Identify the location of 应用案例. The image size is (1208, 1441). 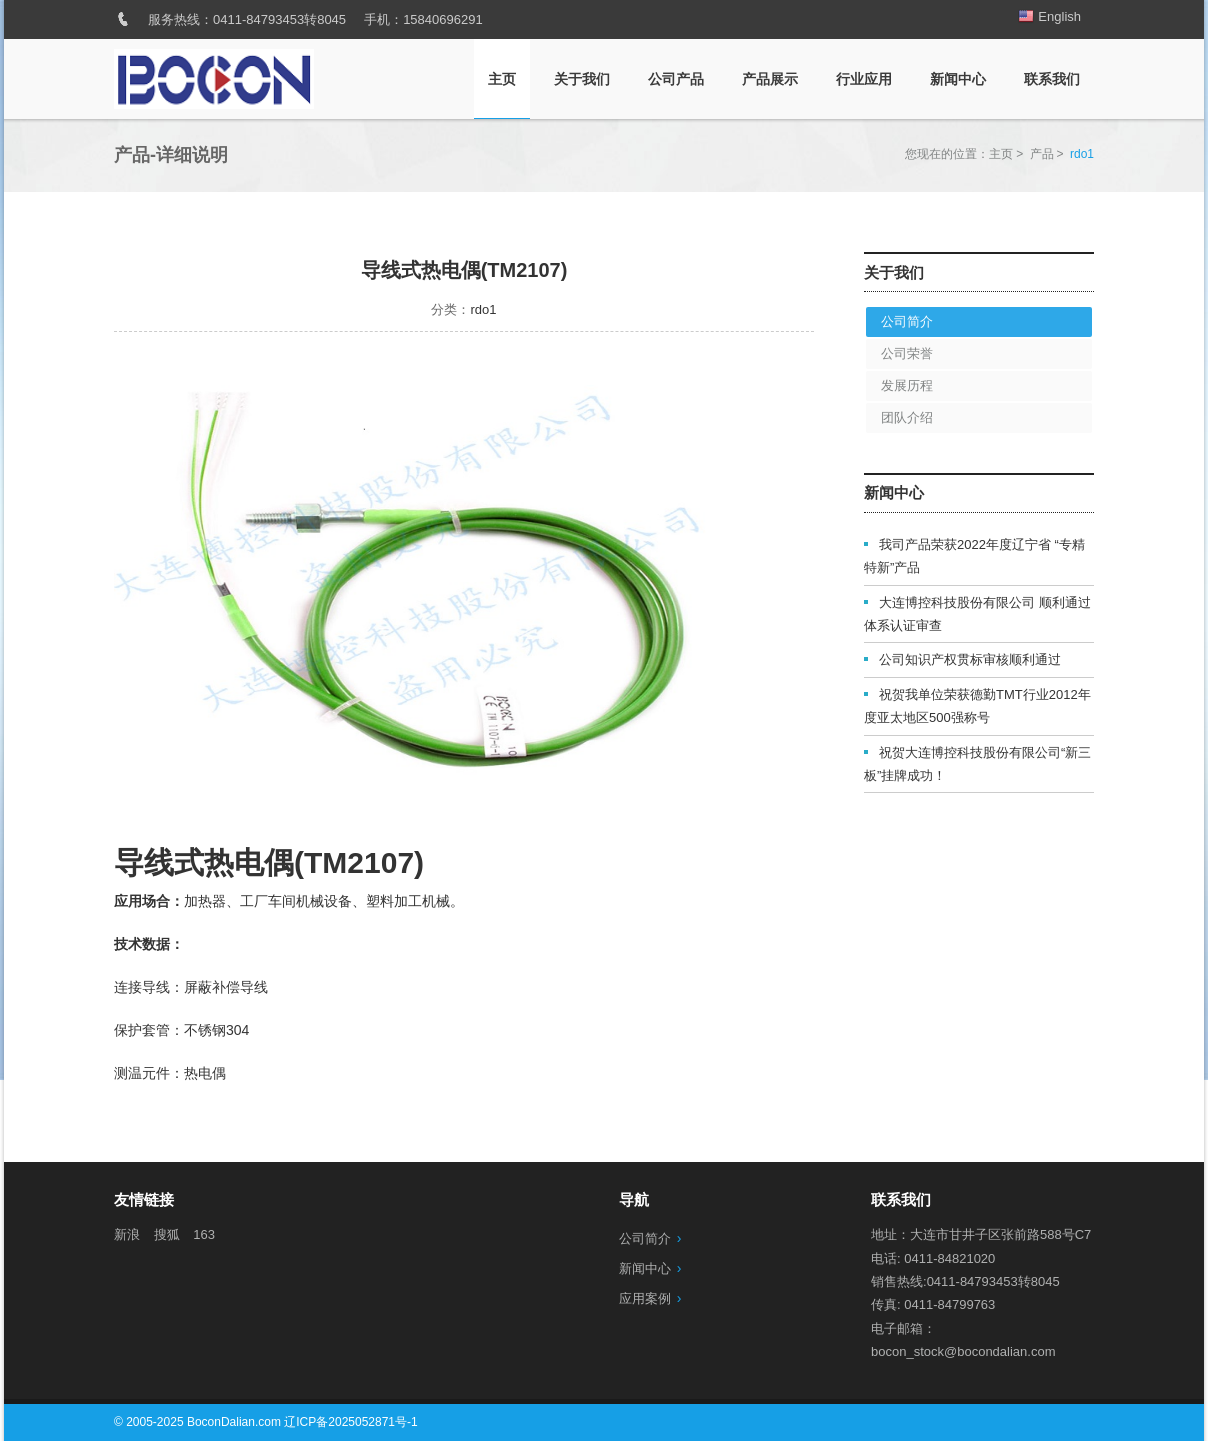
(645, 1298).